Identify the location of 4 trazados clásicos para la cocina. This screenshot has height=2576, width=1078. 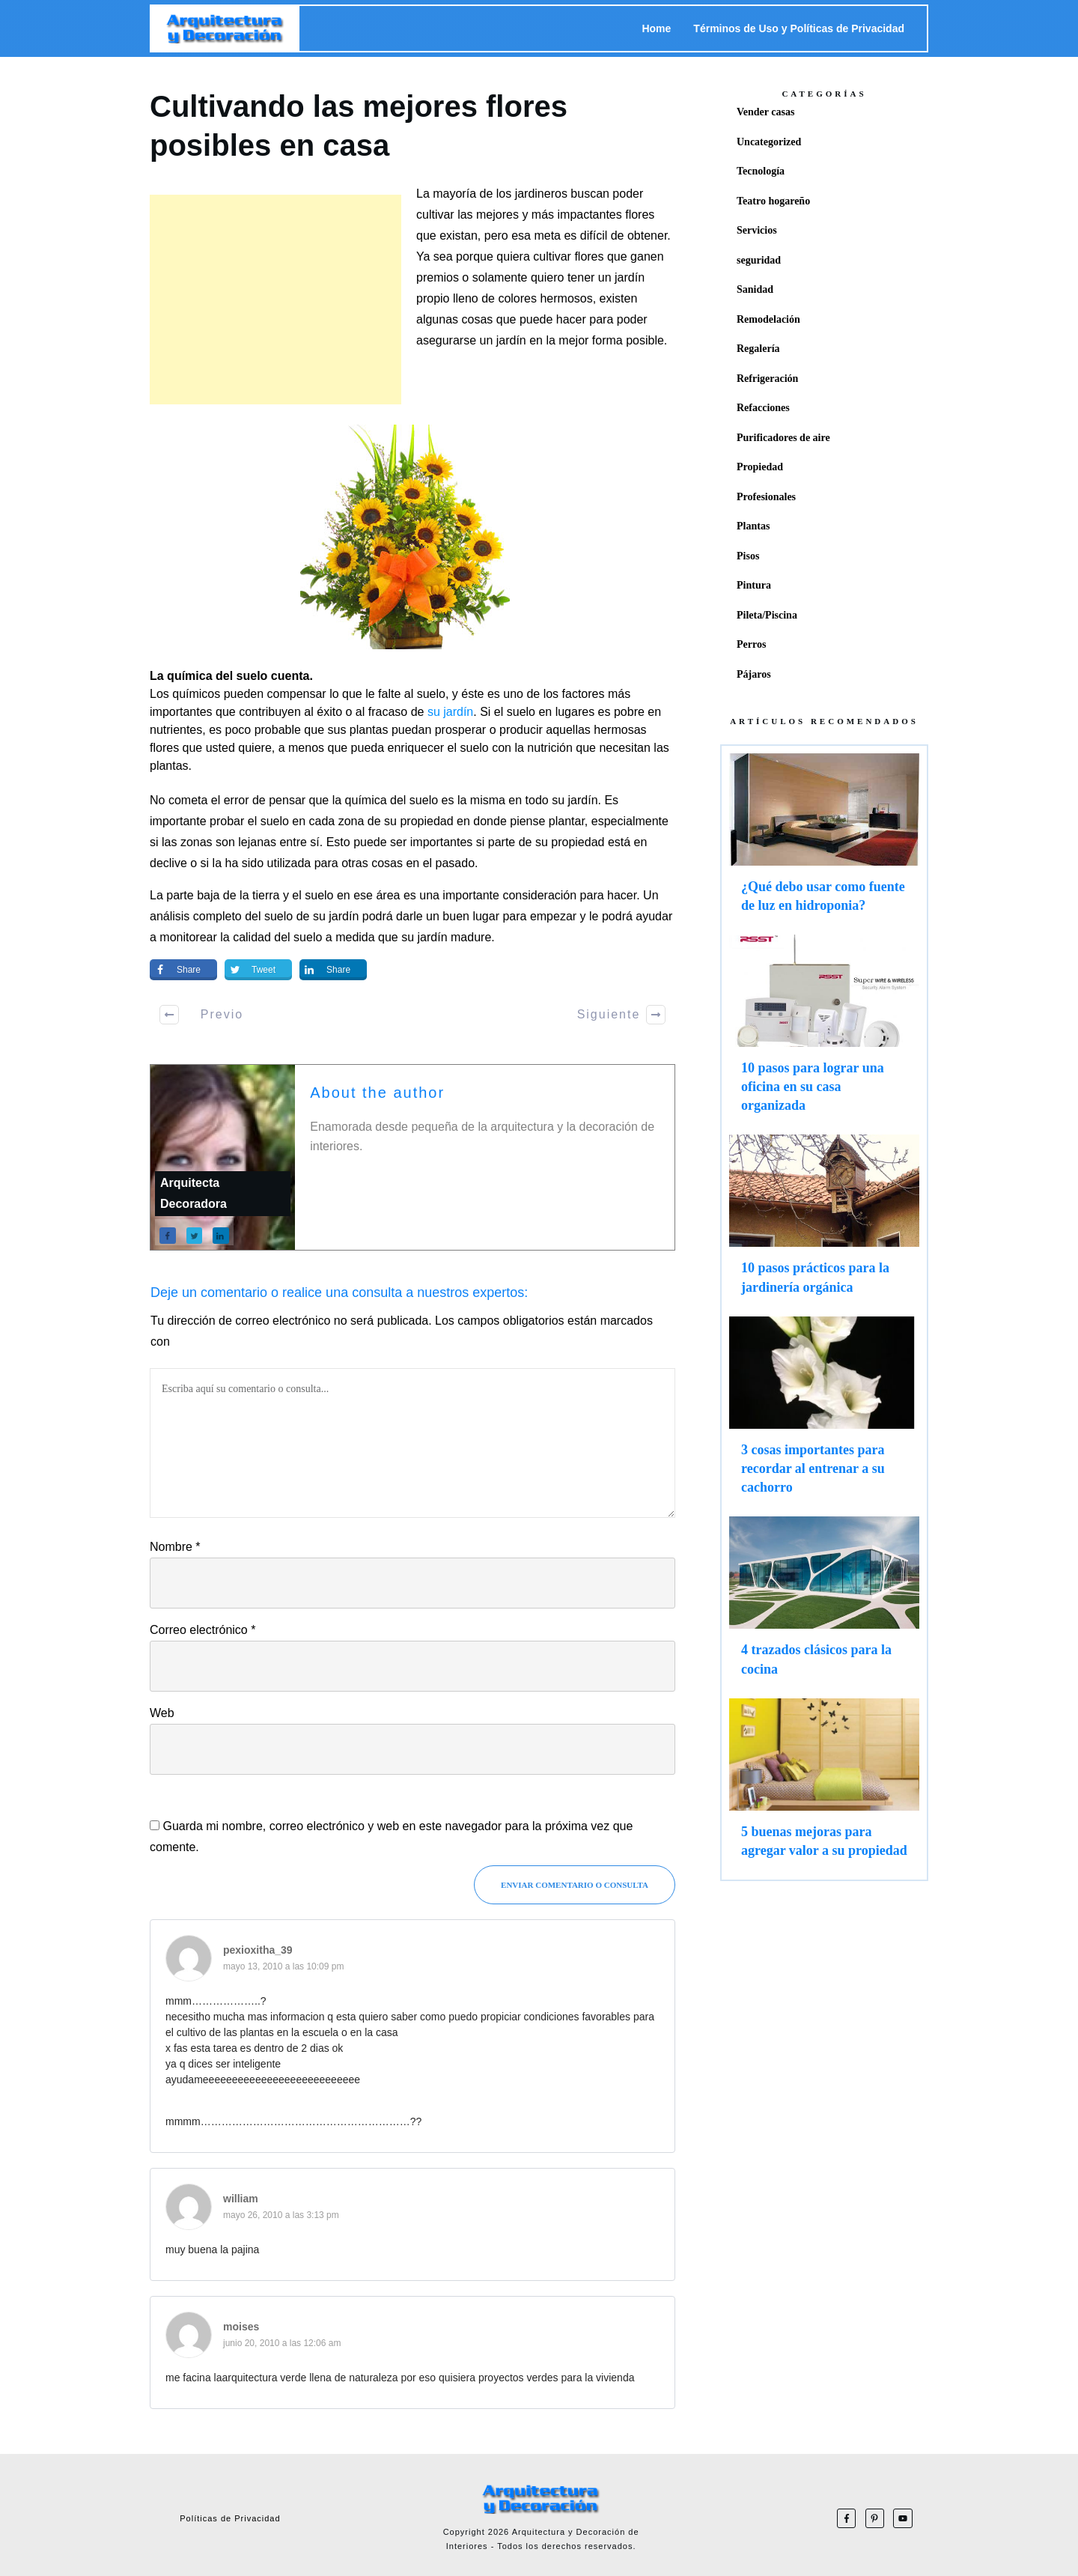
(824, 1603).